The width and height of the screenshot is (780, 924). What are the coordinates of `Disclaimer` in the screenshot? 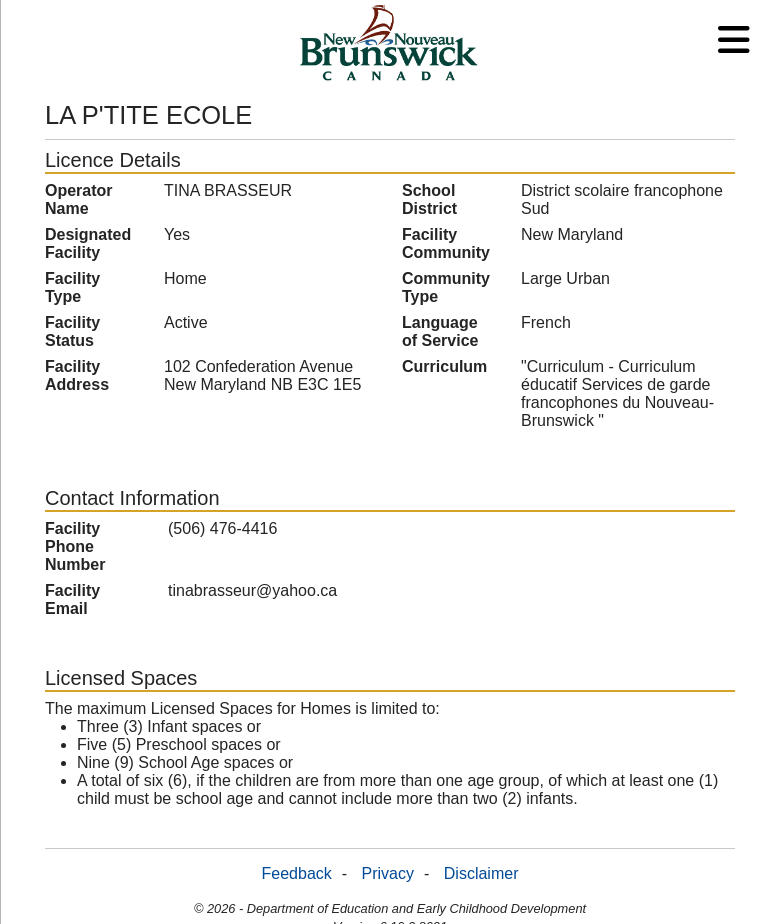 It's located at (481, 873).